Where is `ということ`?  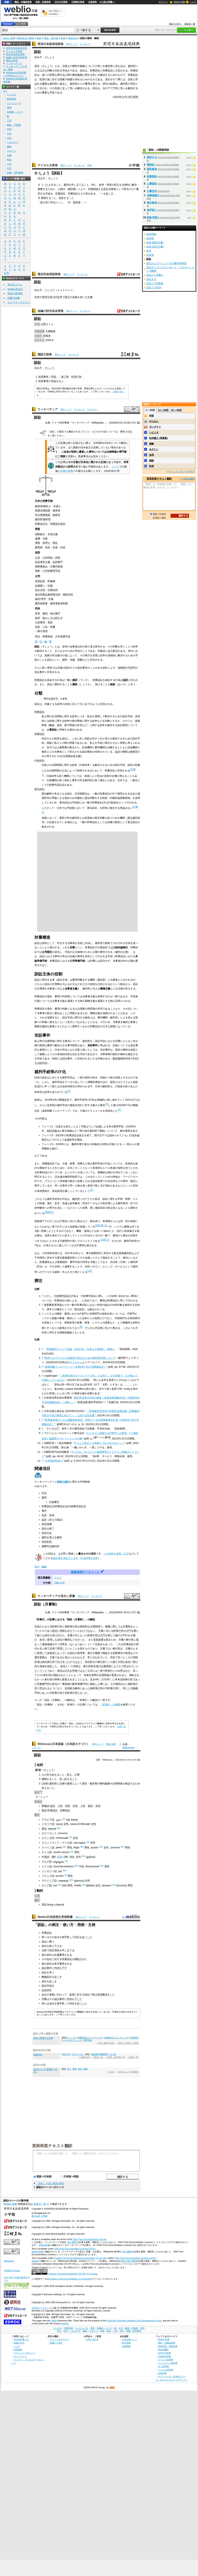
ということ is located at coordinates (40, 1670).